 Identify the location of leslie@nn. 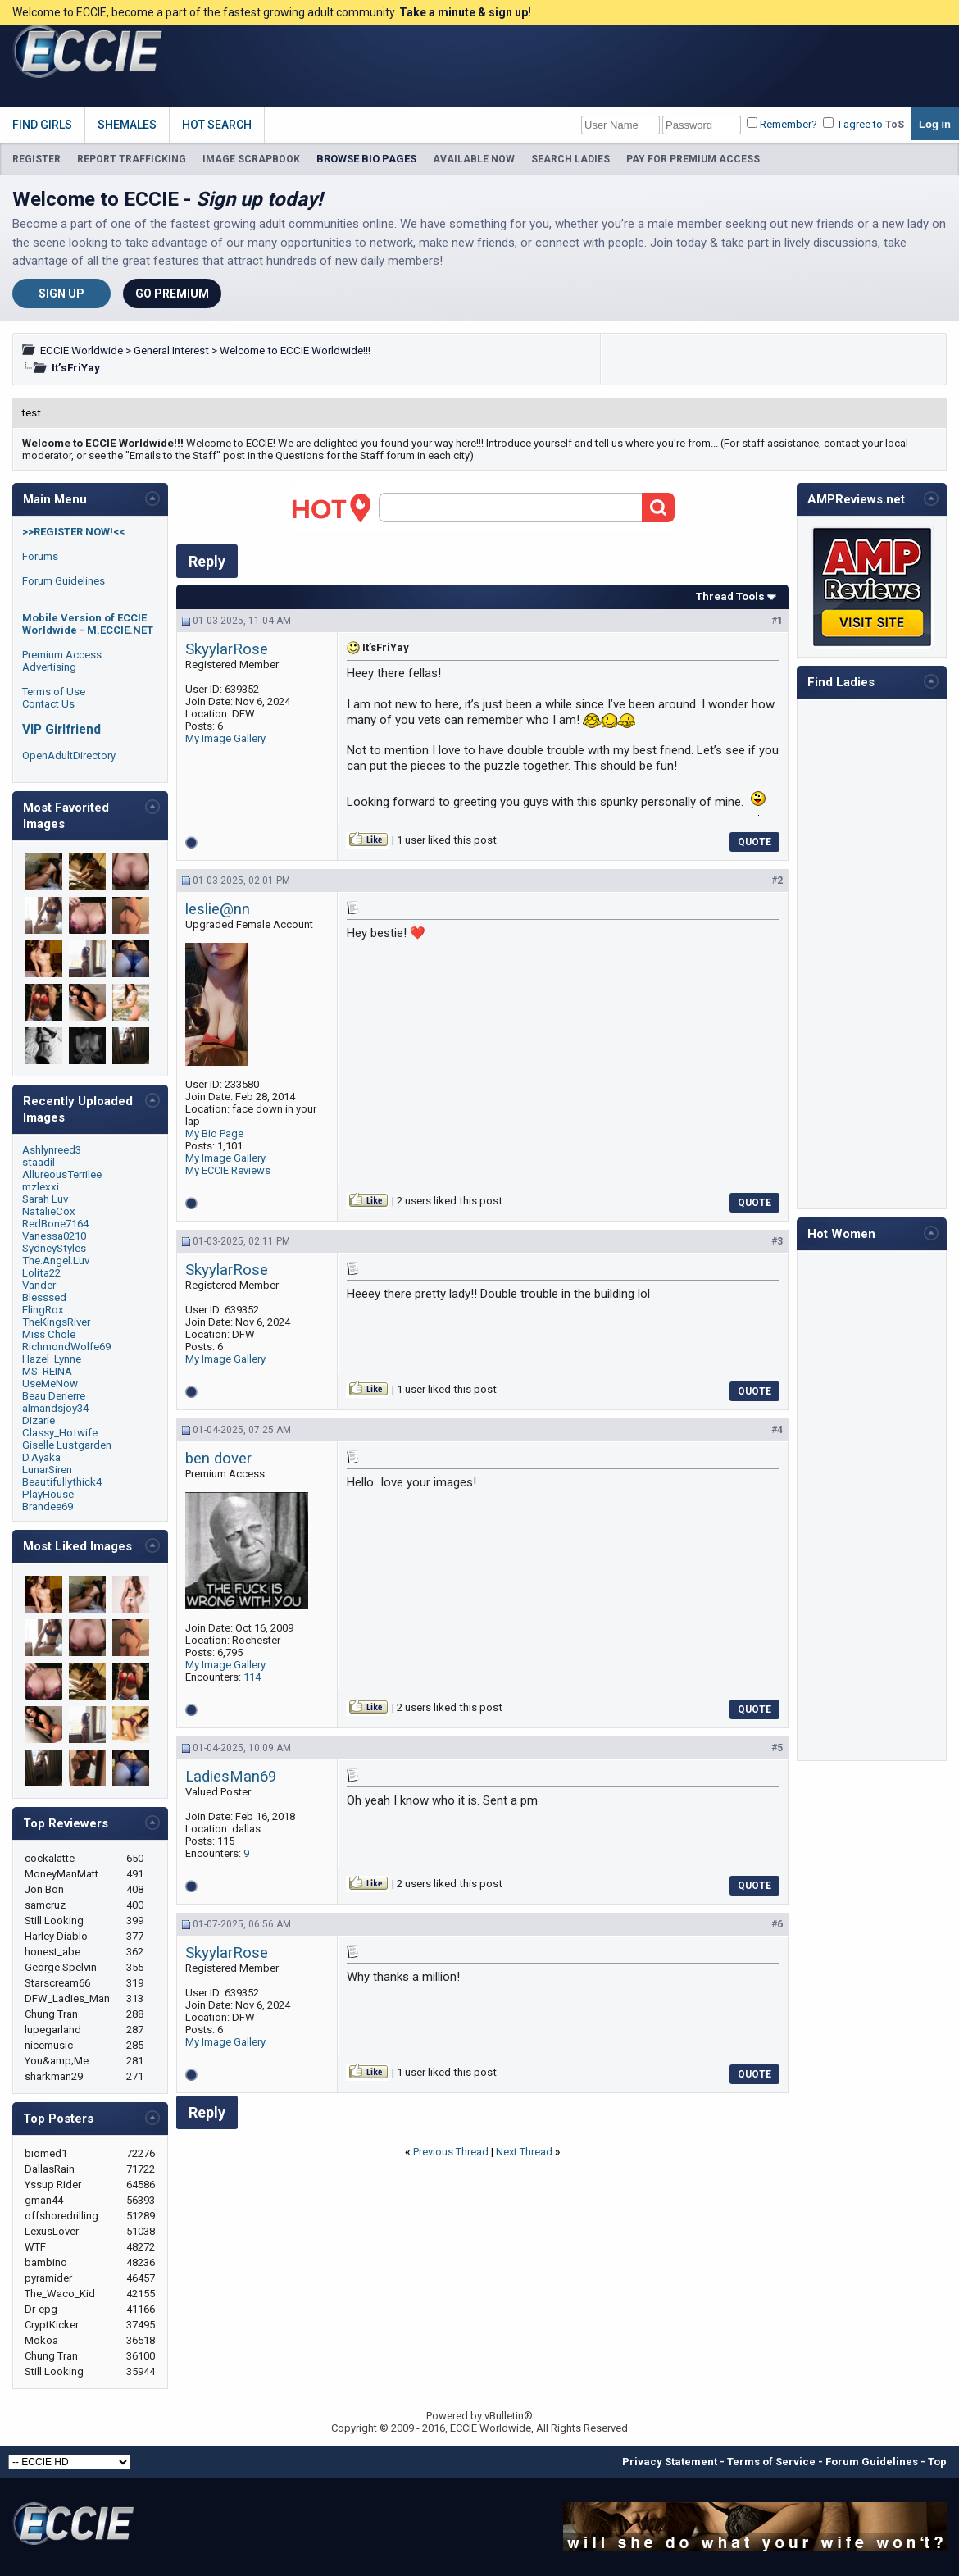
(217, 909).